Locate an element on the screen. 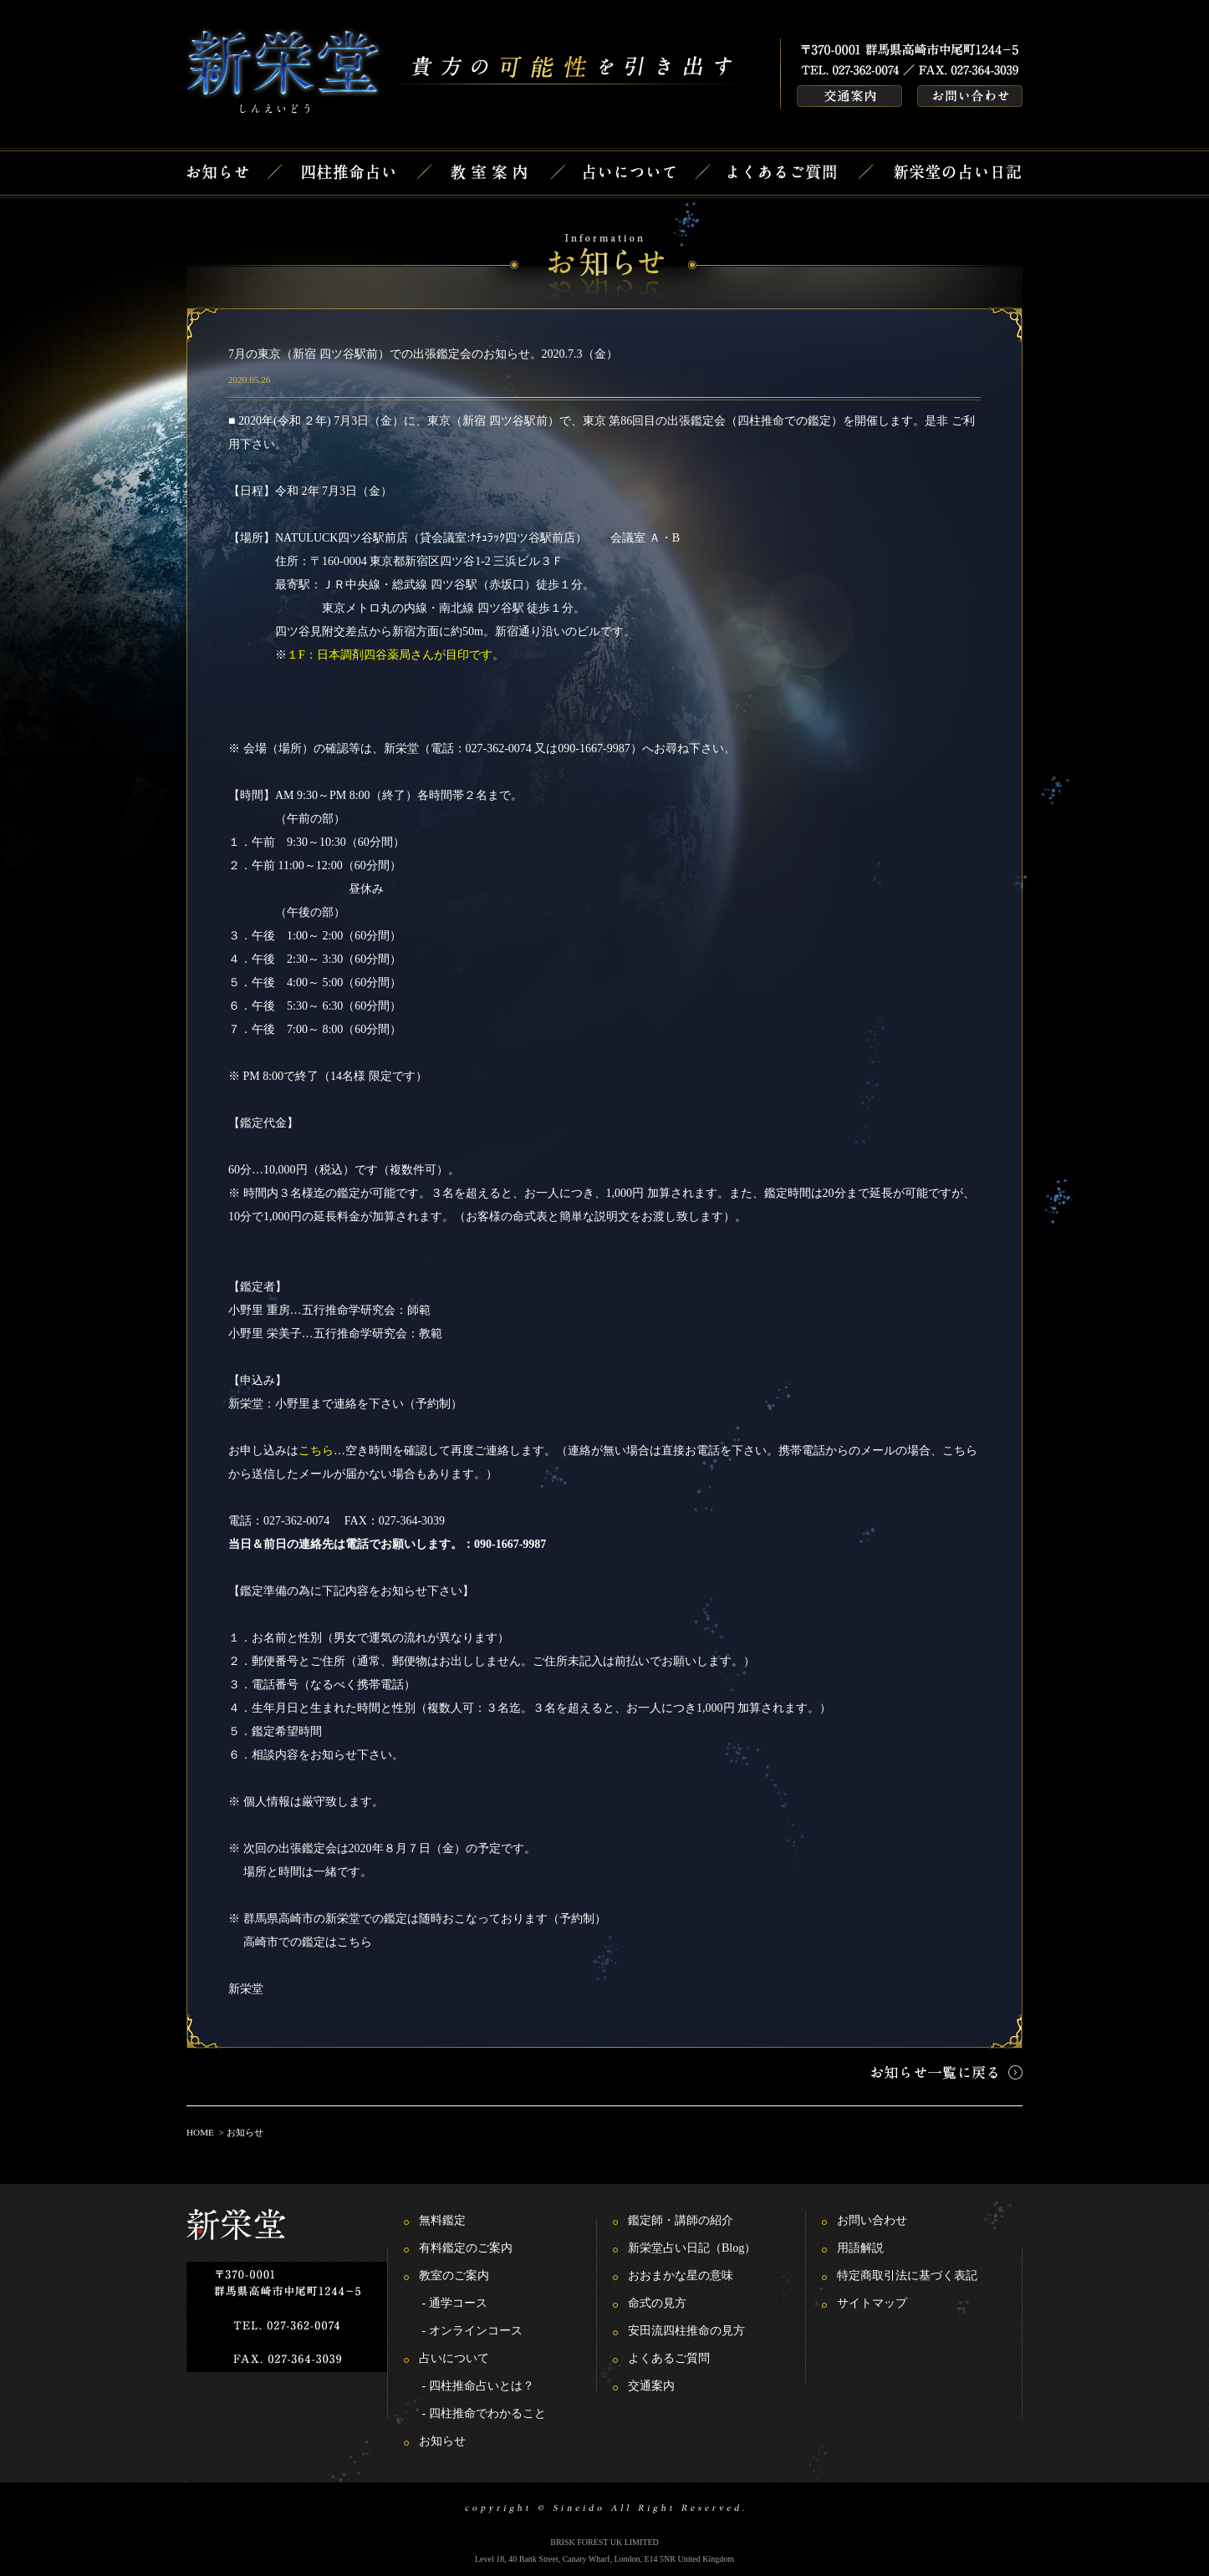 Image resolution: width=1209 pixels, height=2576 pixels. 新栄堂占い日記（Blog） is located at coordinates (692, 2248).